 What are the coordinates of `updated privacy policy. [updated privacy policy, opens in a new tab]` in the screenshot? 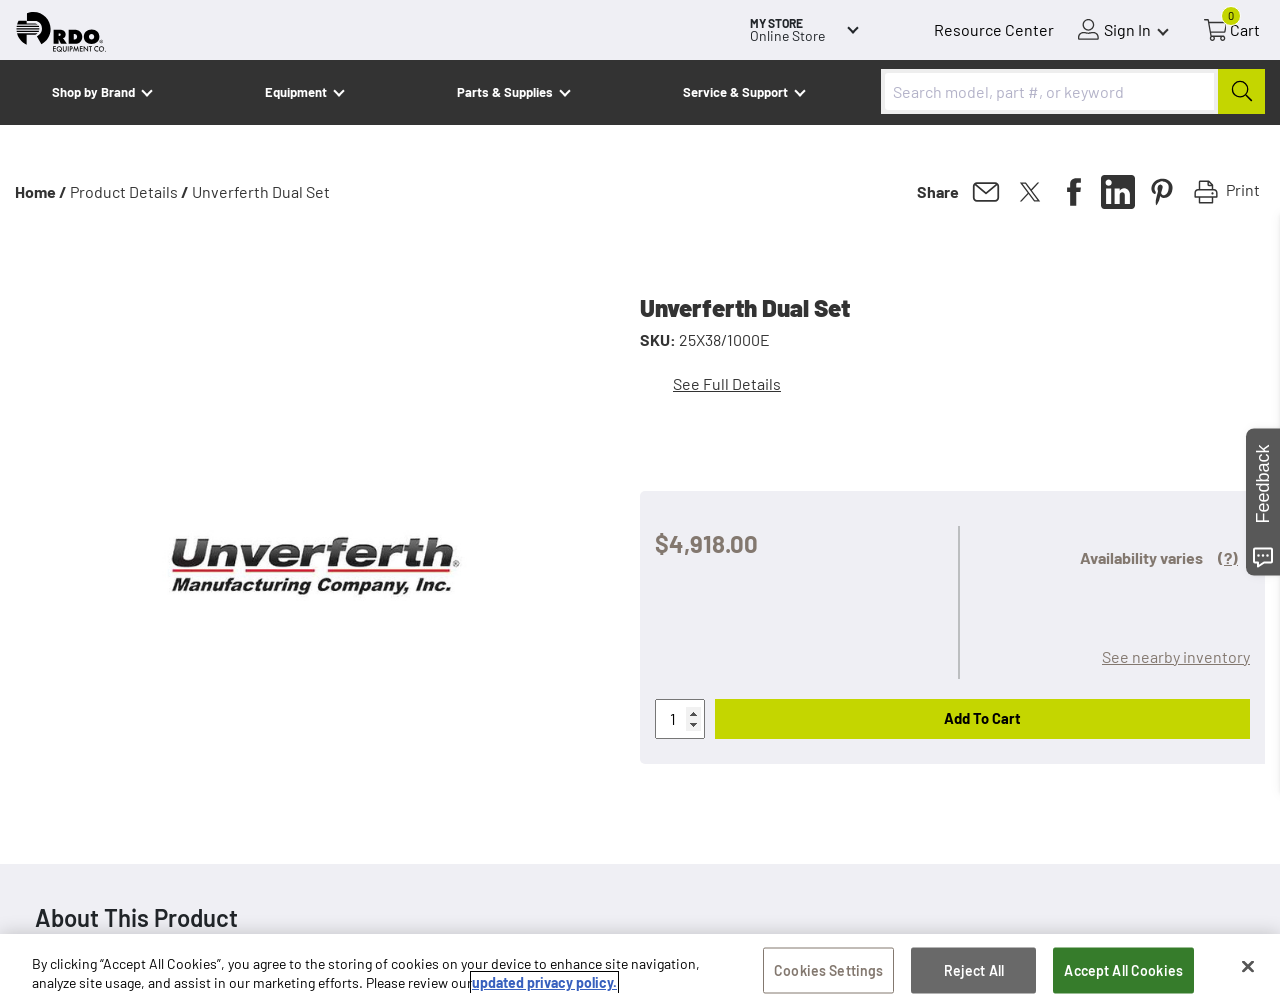 It's located at (544, 984).